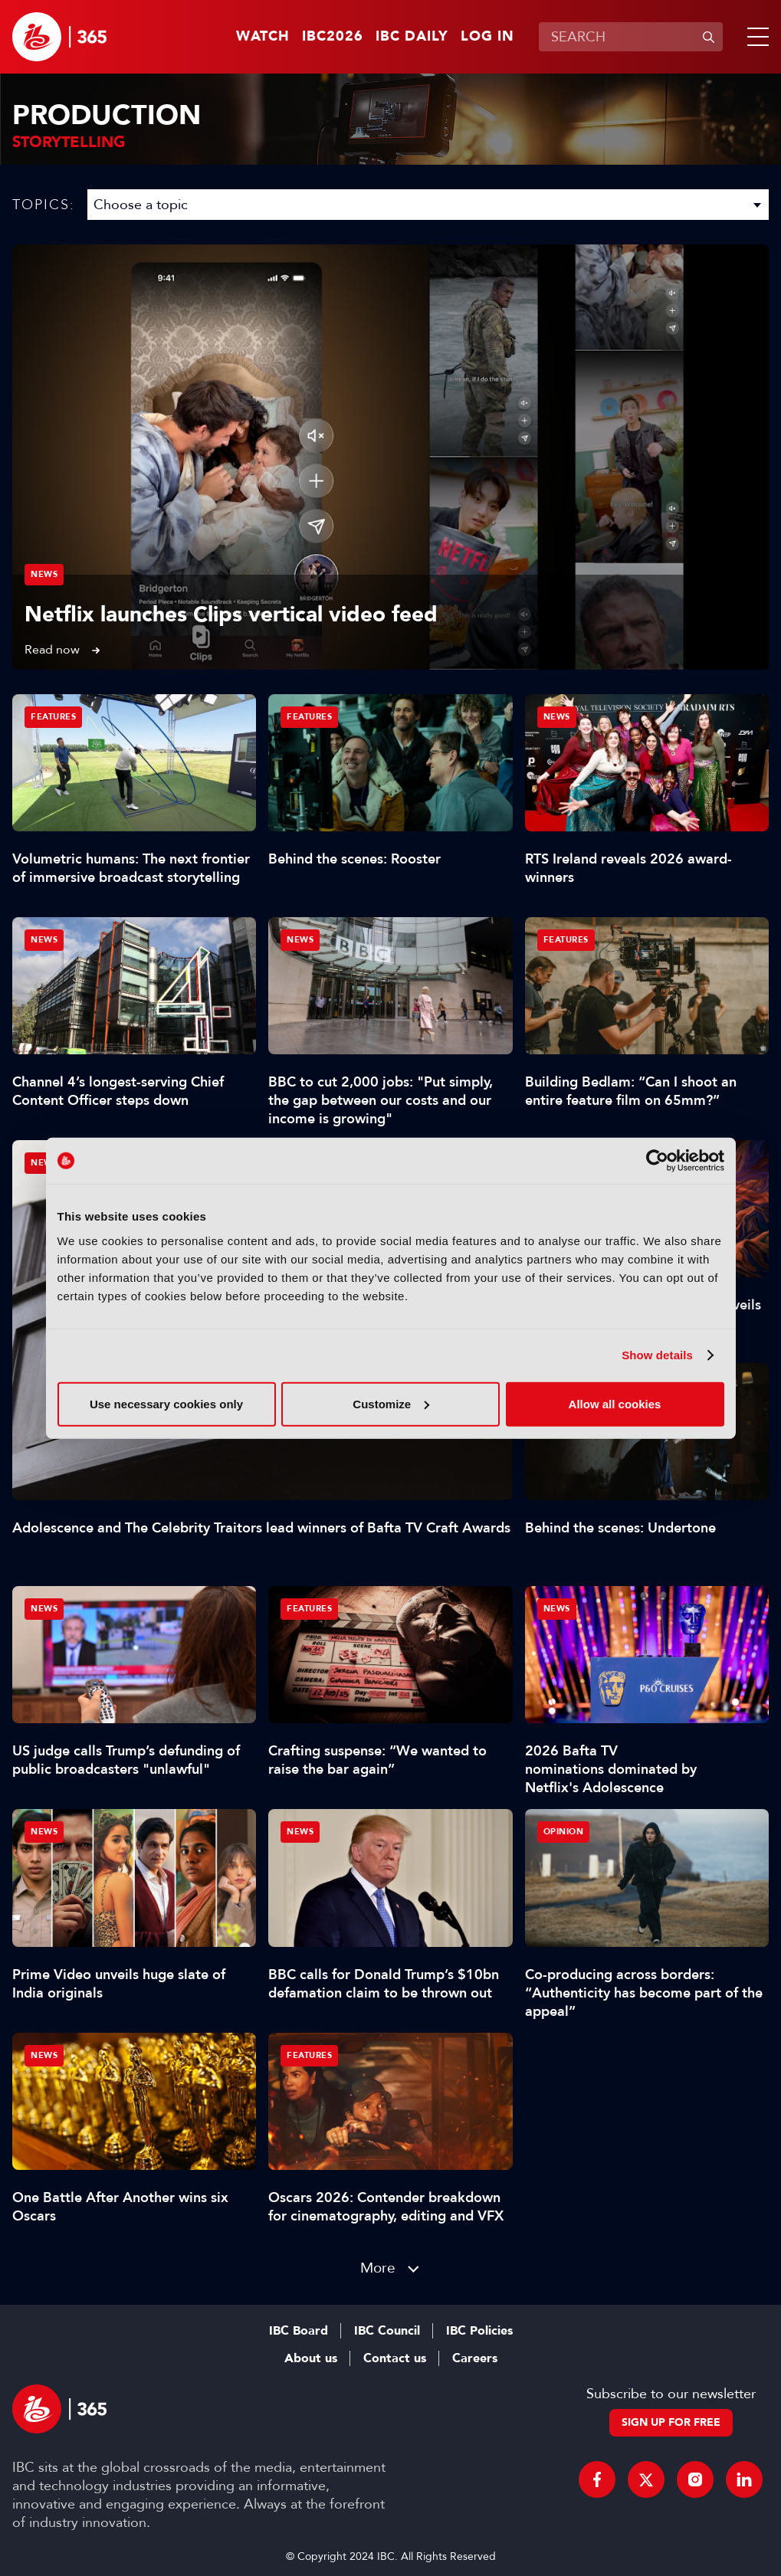  What do you see at coordinates (412, 36) in the screenshot?
I see `IBC Daily` at bounding box center [412, 36].